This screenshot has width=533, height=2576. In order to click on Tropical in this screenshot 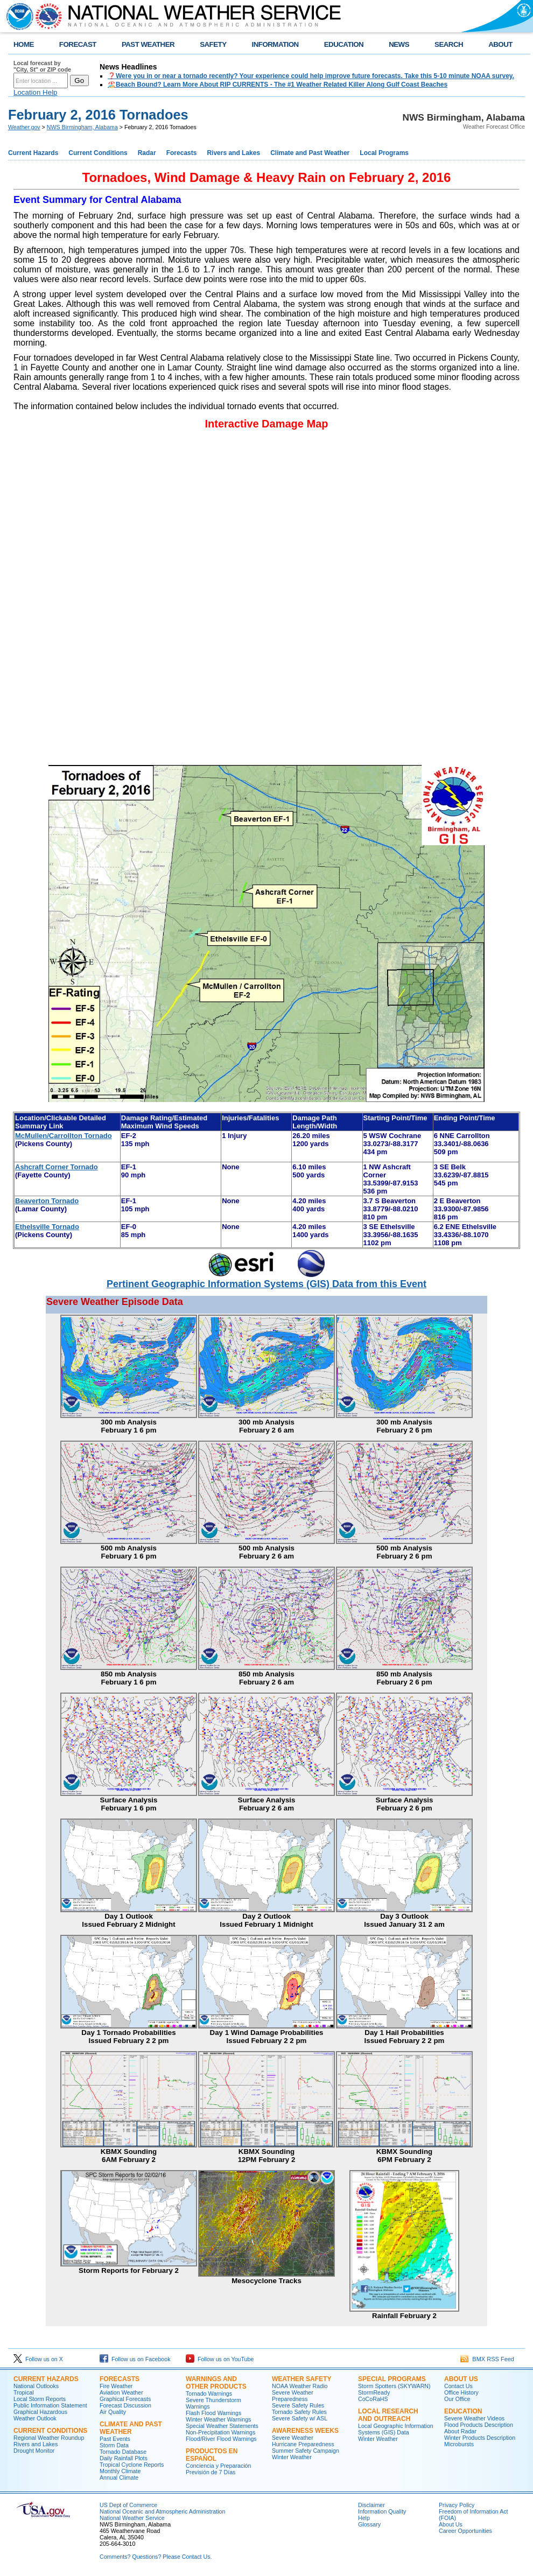, I will do `click(23, 2392)`.